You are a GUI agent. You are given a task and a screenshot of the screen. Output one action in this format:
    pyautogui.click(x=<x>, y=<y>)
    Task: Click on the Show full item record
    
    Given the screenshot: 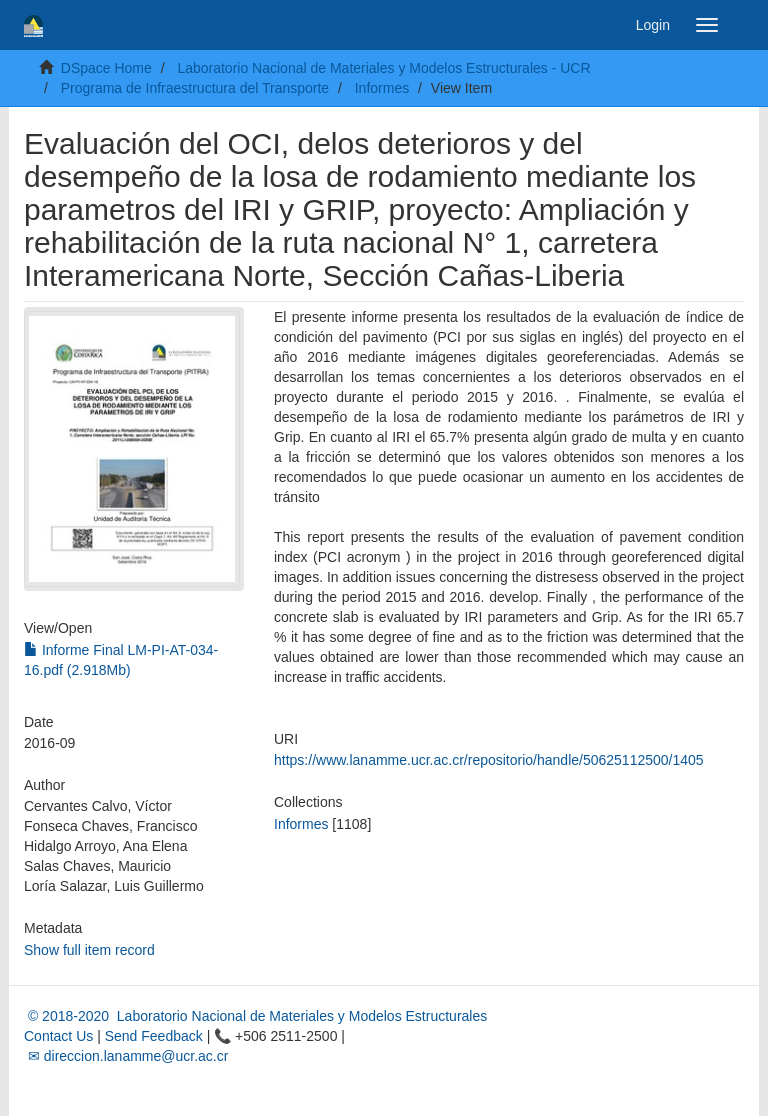 What is the action you would take?
    pyautogui.click(x=89, y=950)
    